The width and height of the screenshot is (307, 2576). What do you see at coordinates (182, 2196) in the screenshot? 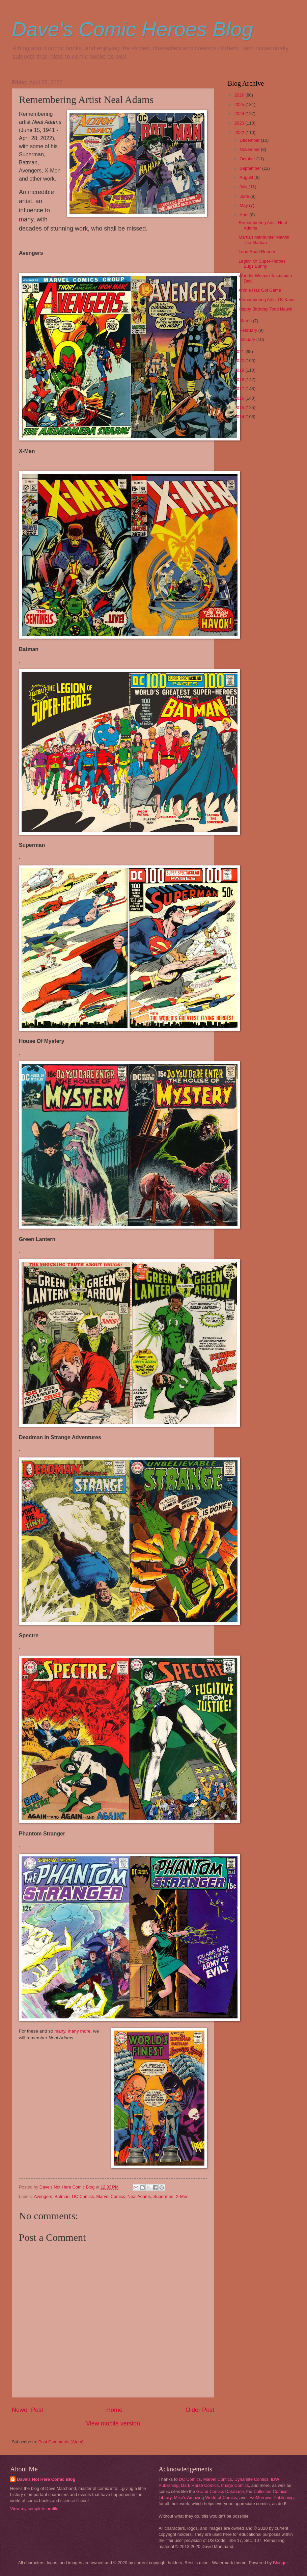
I see `X-Men` at bounding box center [182, 2196].